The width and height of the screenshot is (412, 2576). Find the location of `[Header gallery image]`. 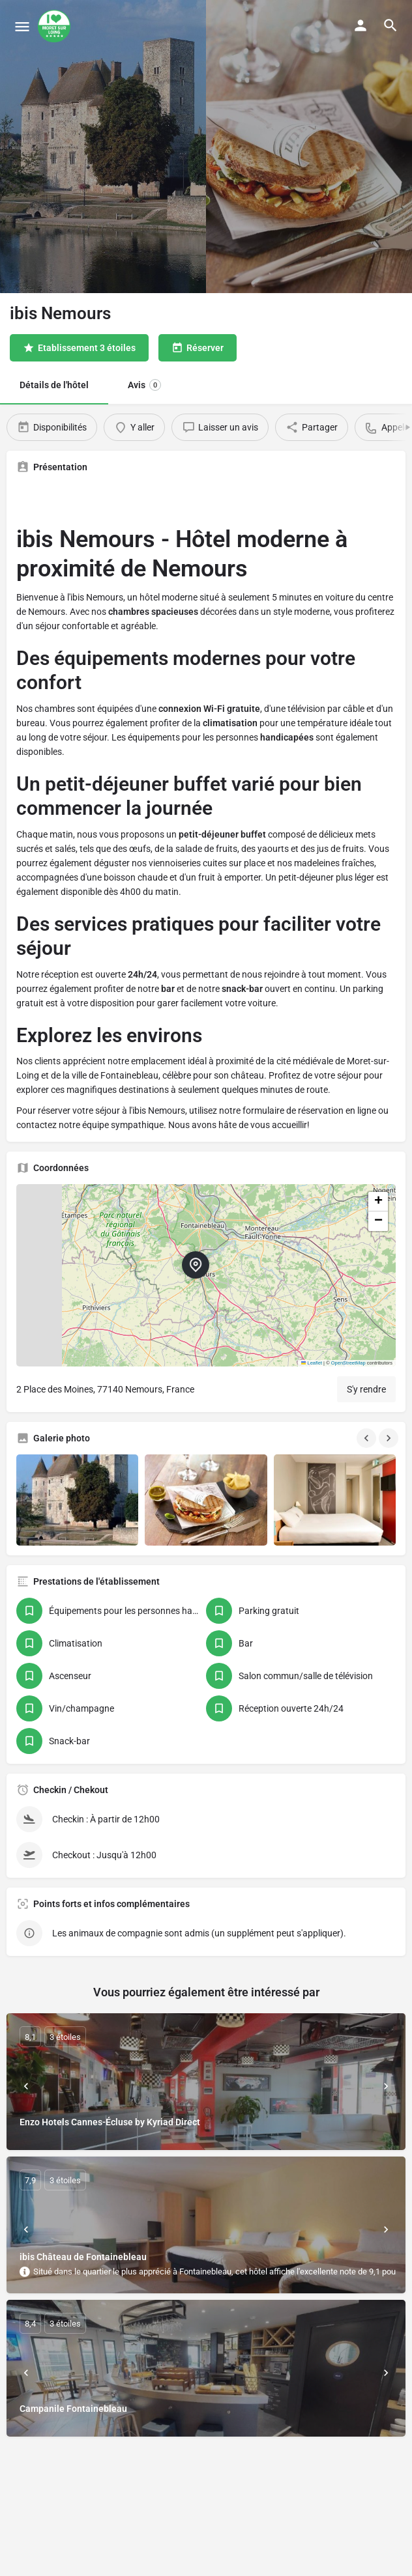

[Header gallery image] is located at coordinates (103, 146).